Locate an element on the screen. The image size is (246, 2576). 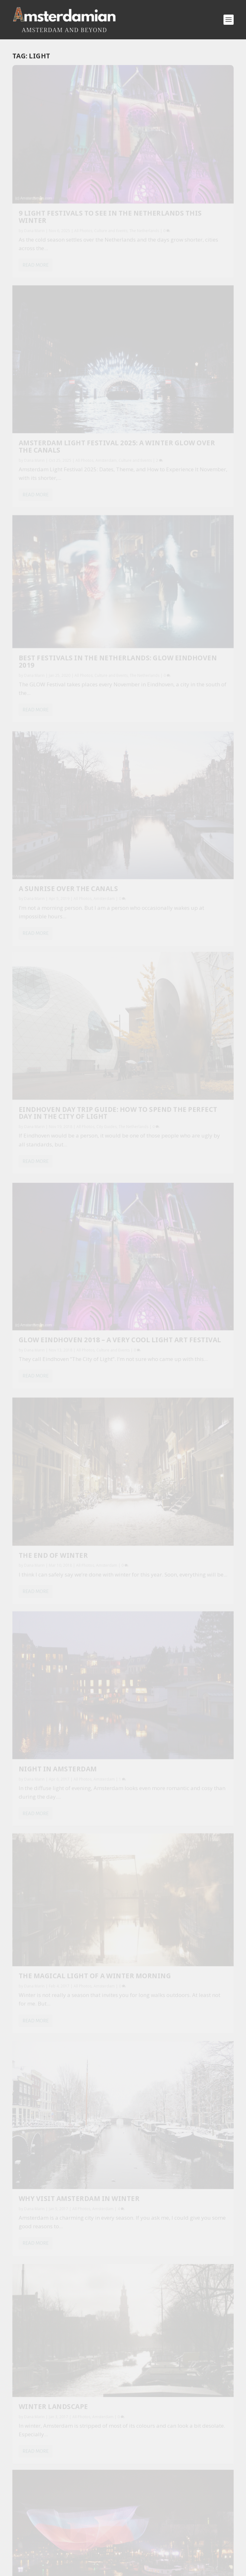
The End of Winter is located at coordinates (53, 671).